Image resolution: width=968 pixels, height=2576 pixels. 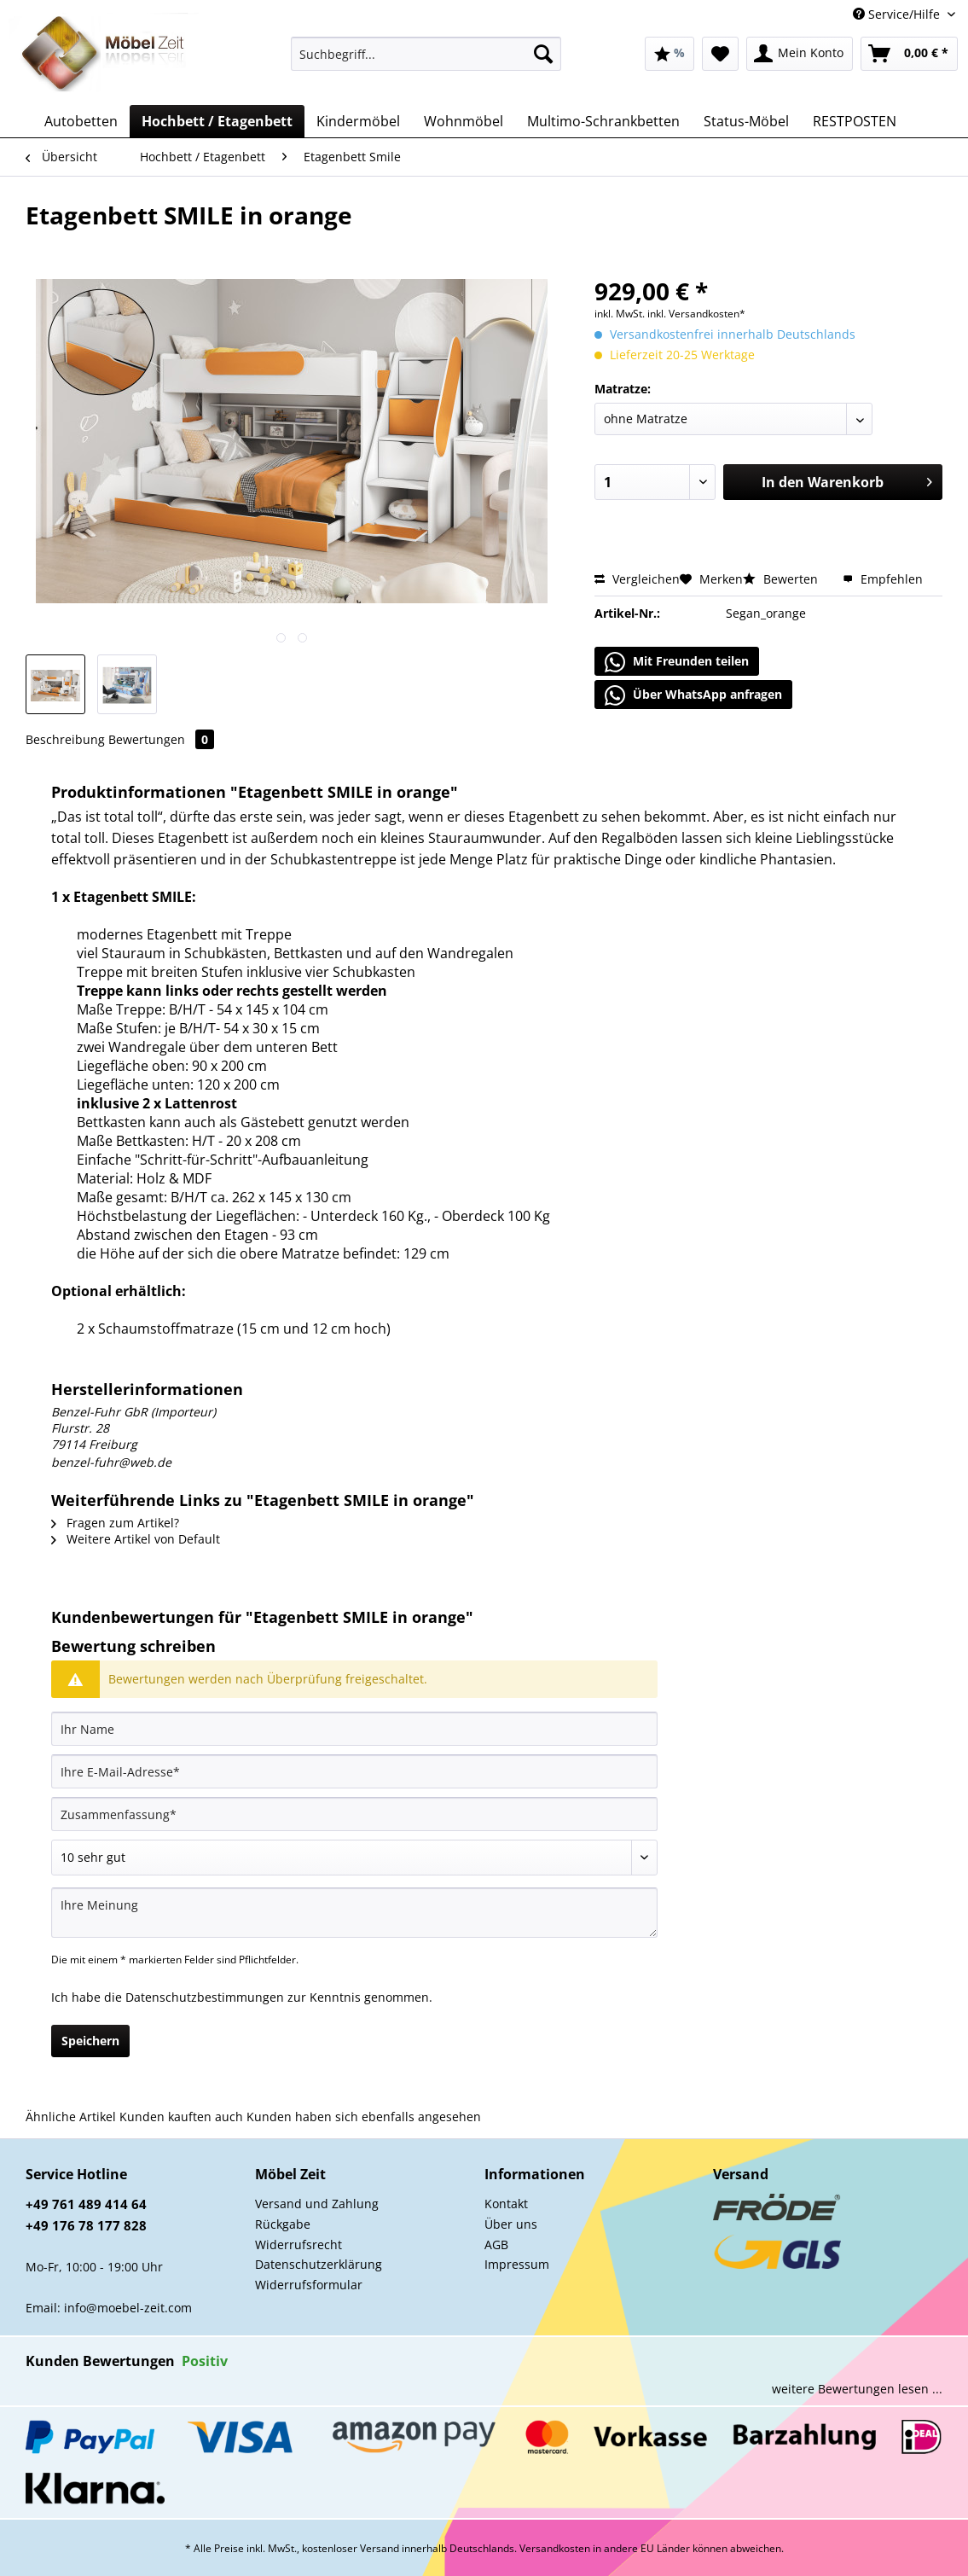 What do you see at coordinates (543, 54) in the screenshot?
I see `[Suchen]` at bounding box center [543, 54].